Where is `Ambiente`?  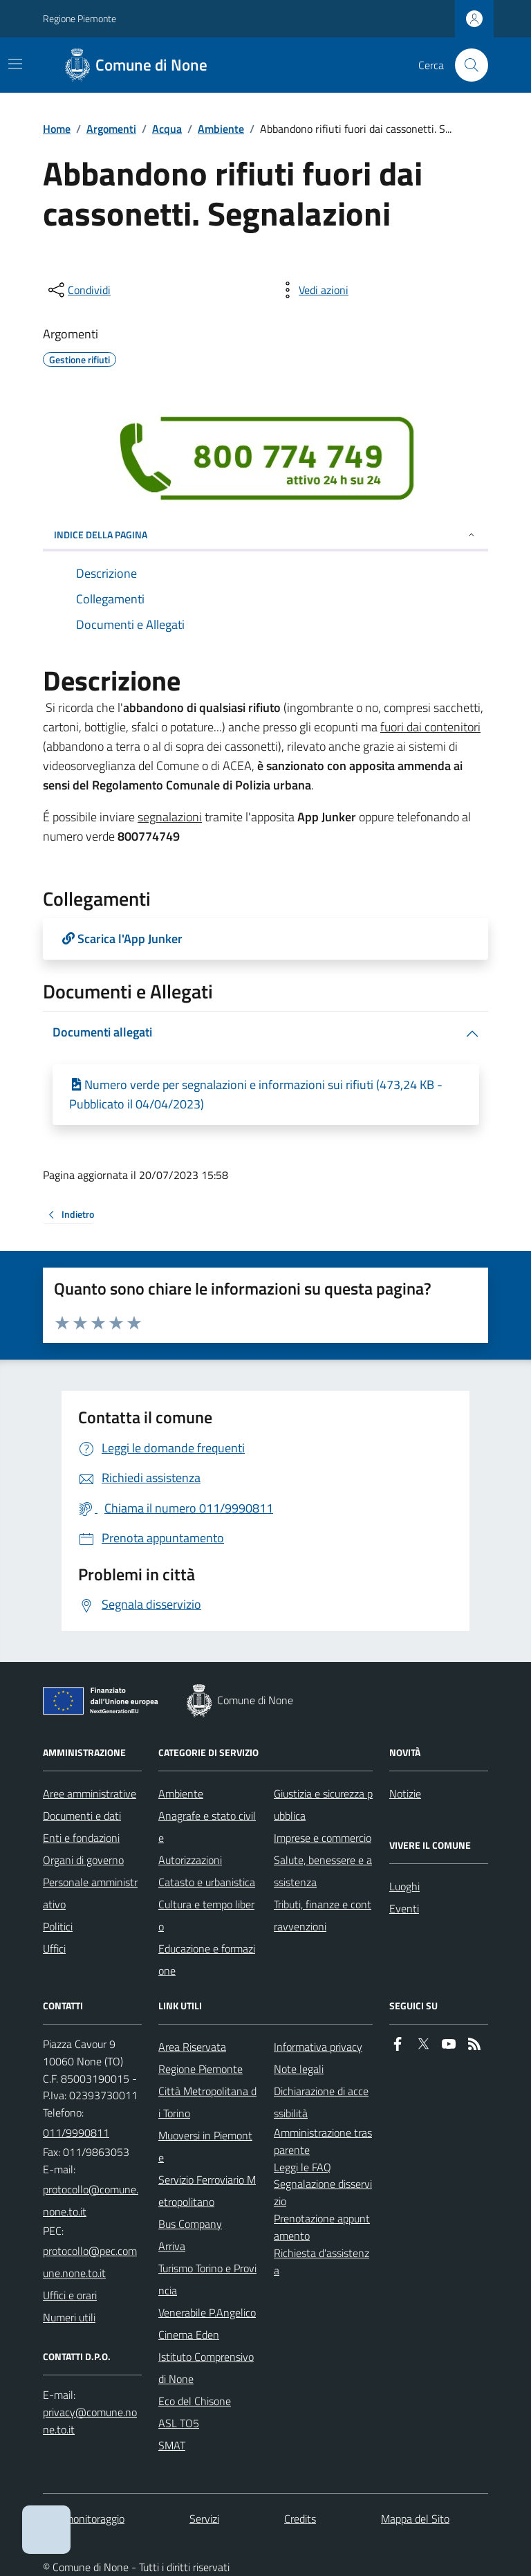 Ambiente is located at coordinates (221, 128).